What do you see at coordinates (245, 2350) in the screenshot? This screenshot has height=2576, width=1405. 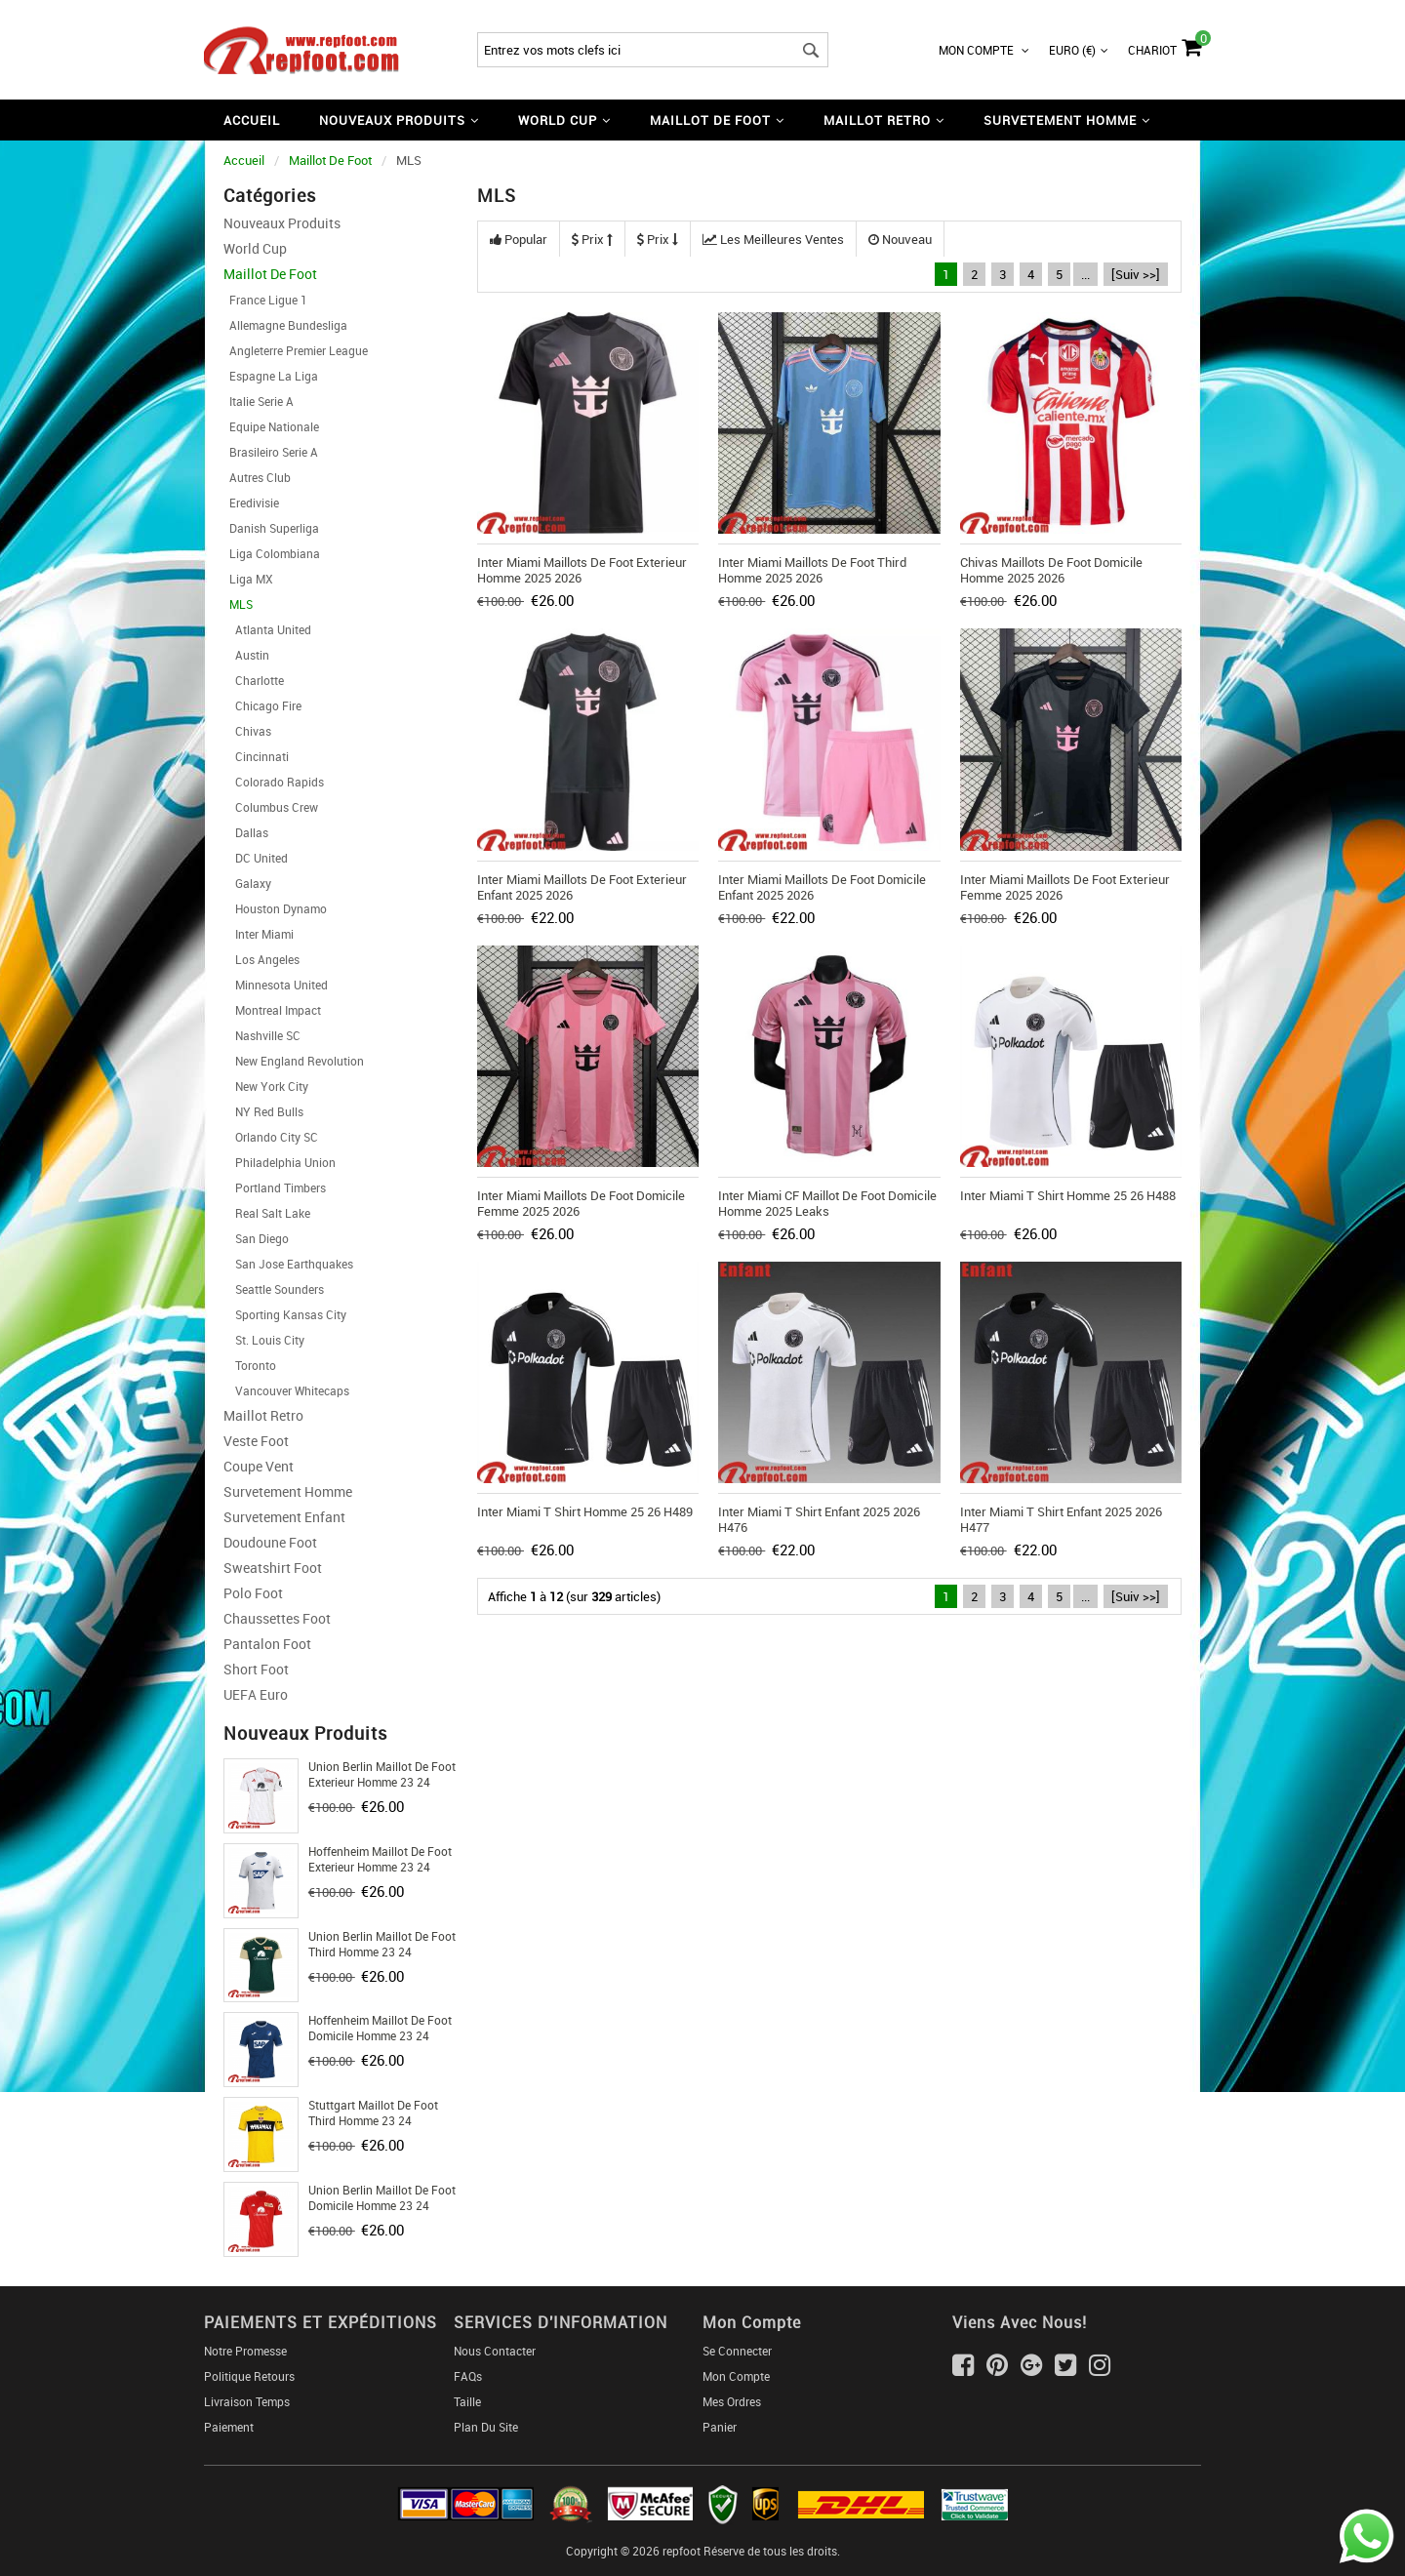 I see `Notre Promesse` at bounding box center [245, 2350].